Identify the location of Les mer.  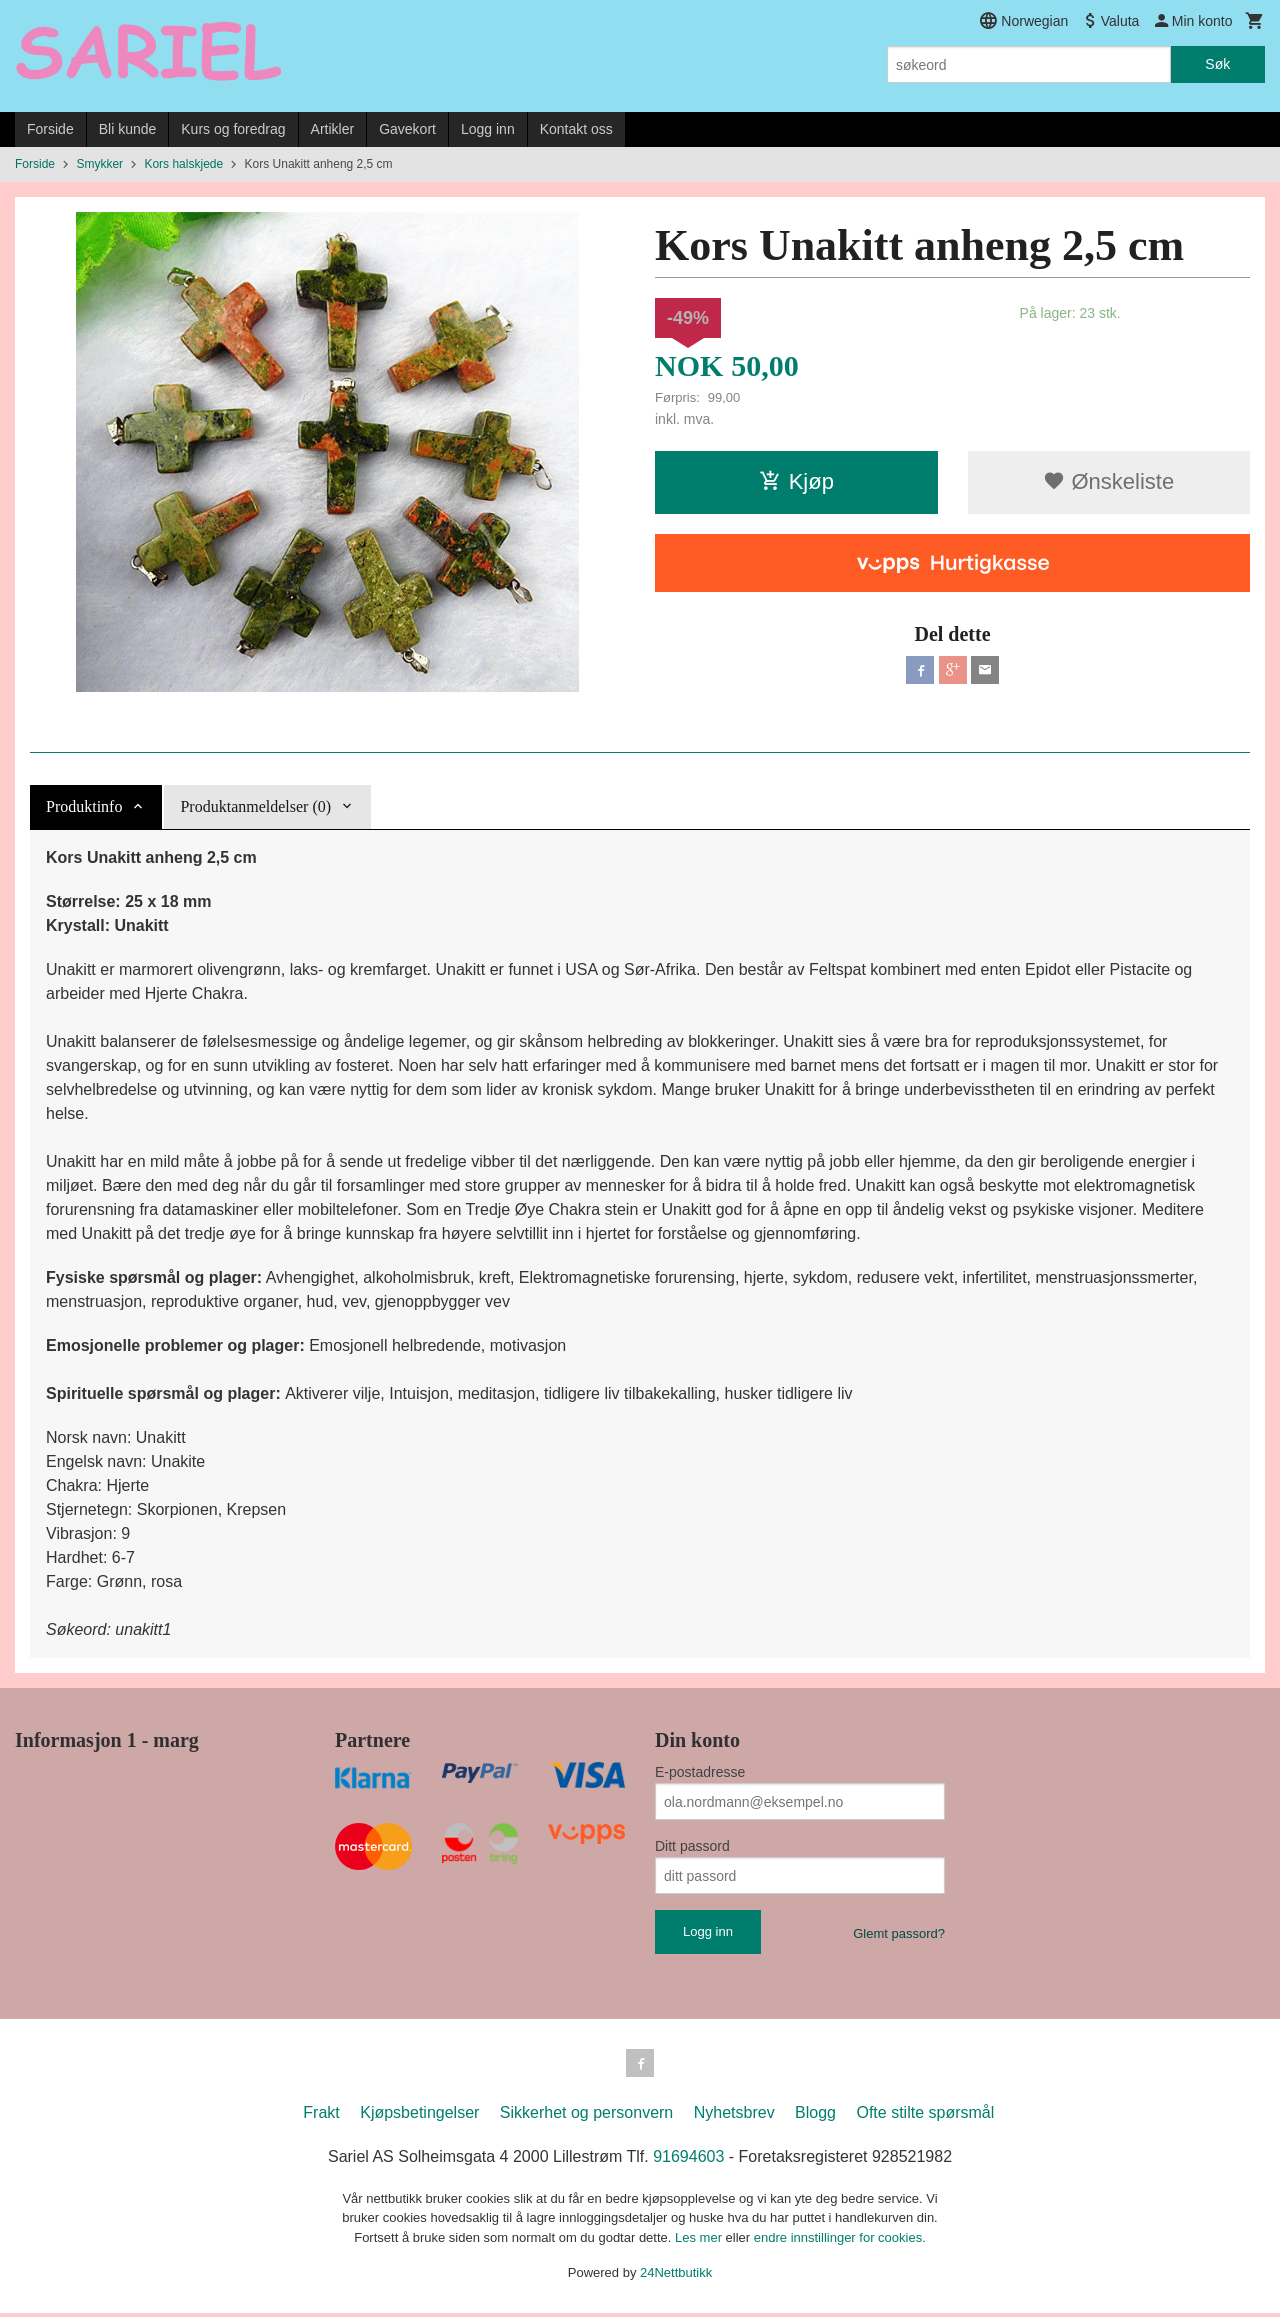
(700, 2241).